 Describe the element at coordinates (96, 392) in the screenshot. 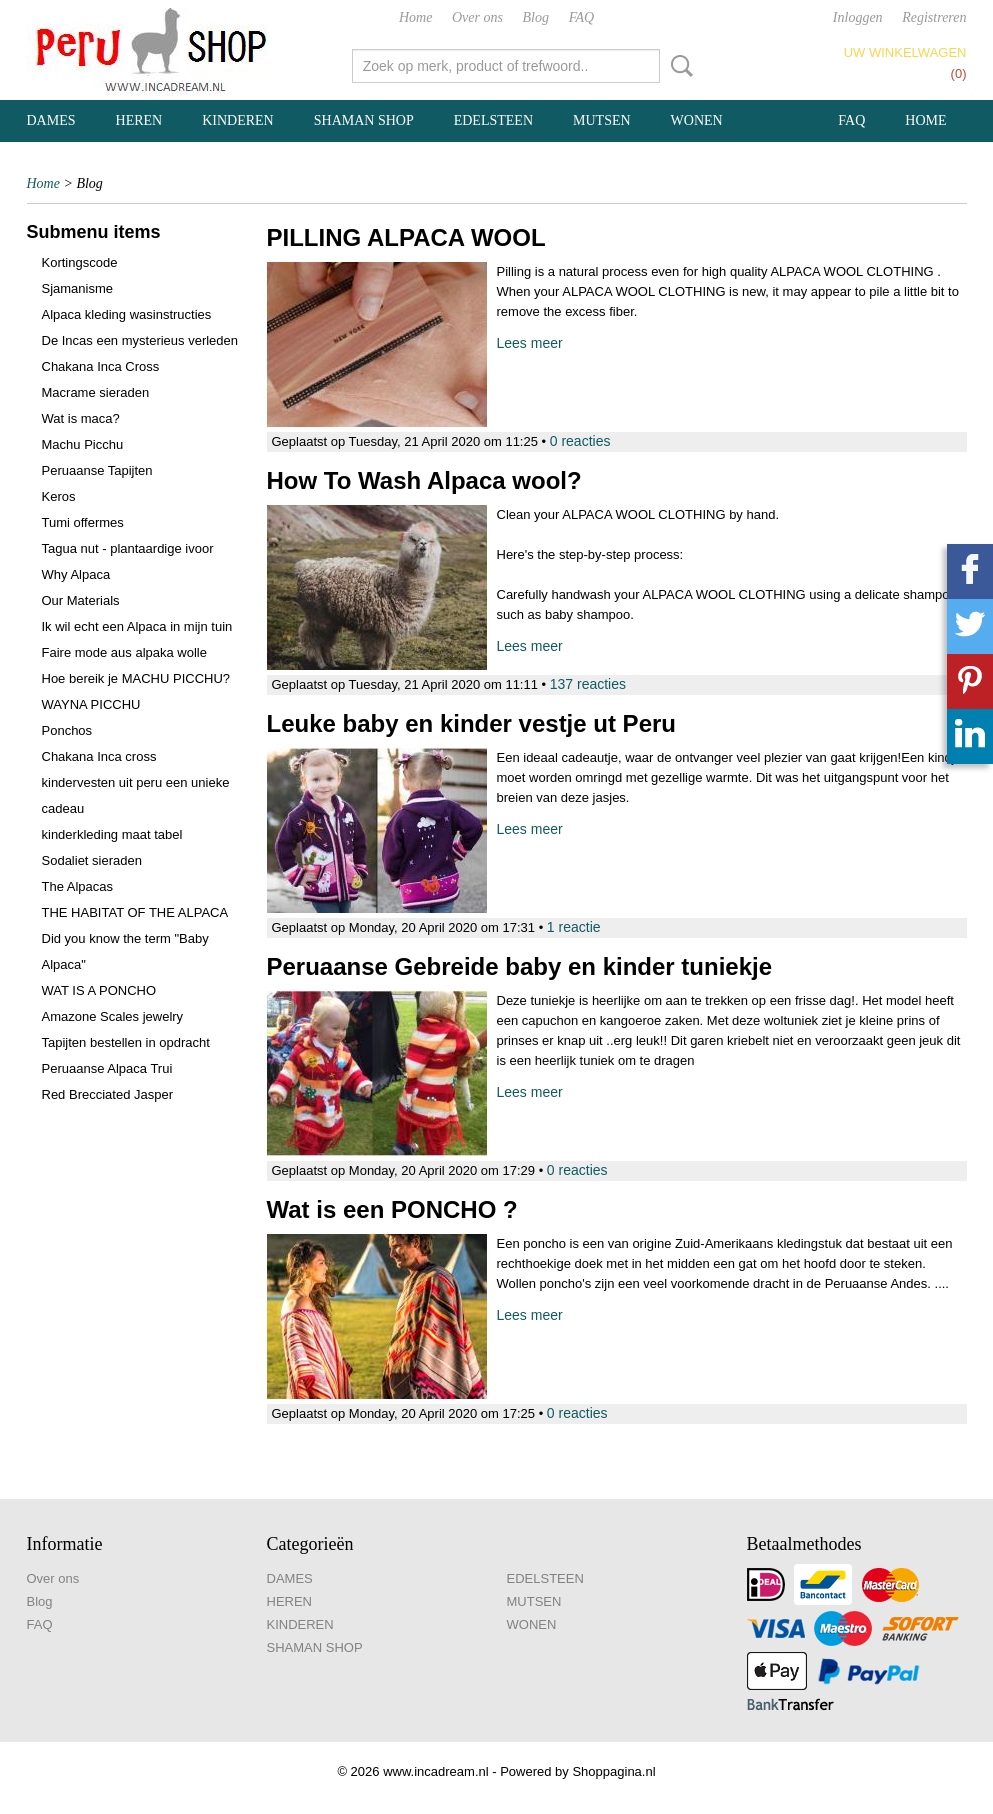

I see `Macrame sieraden` at that location.